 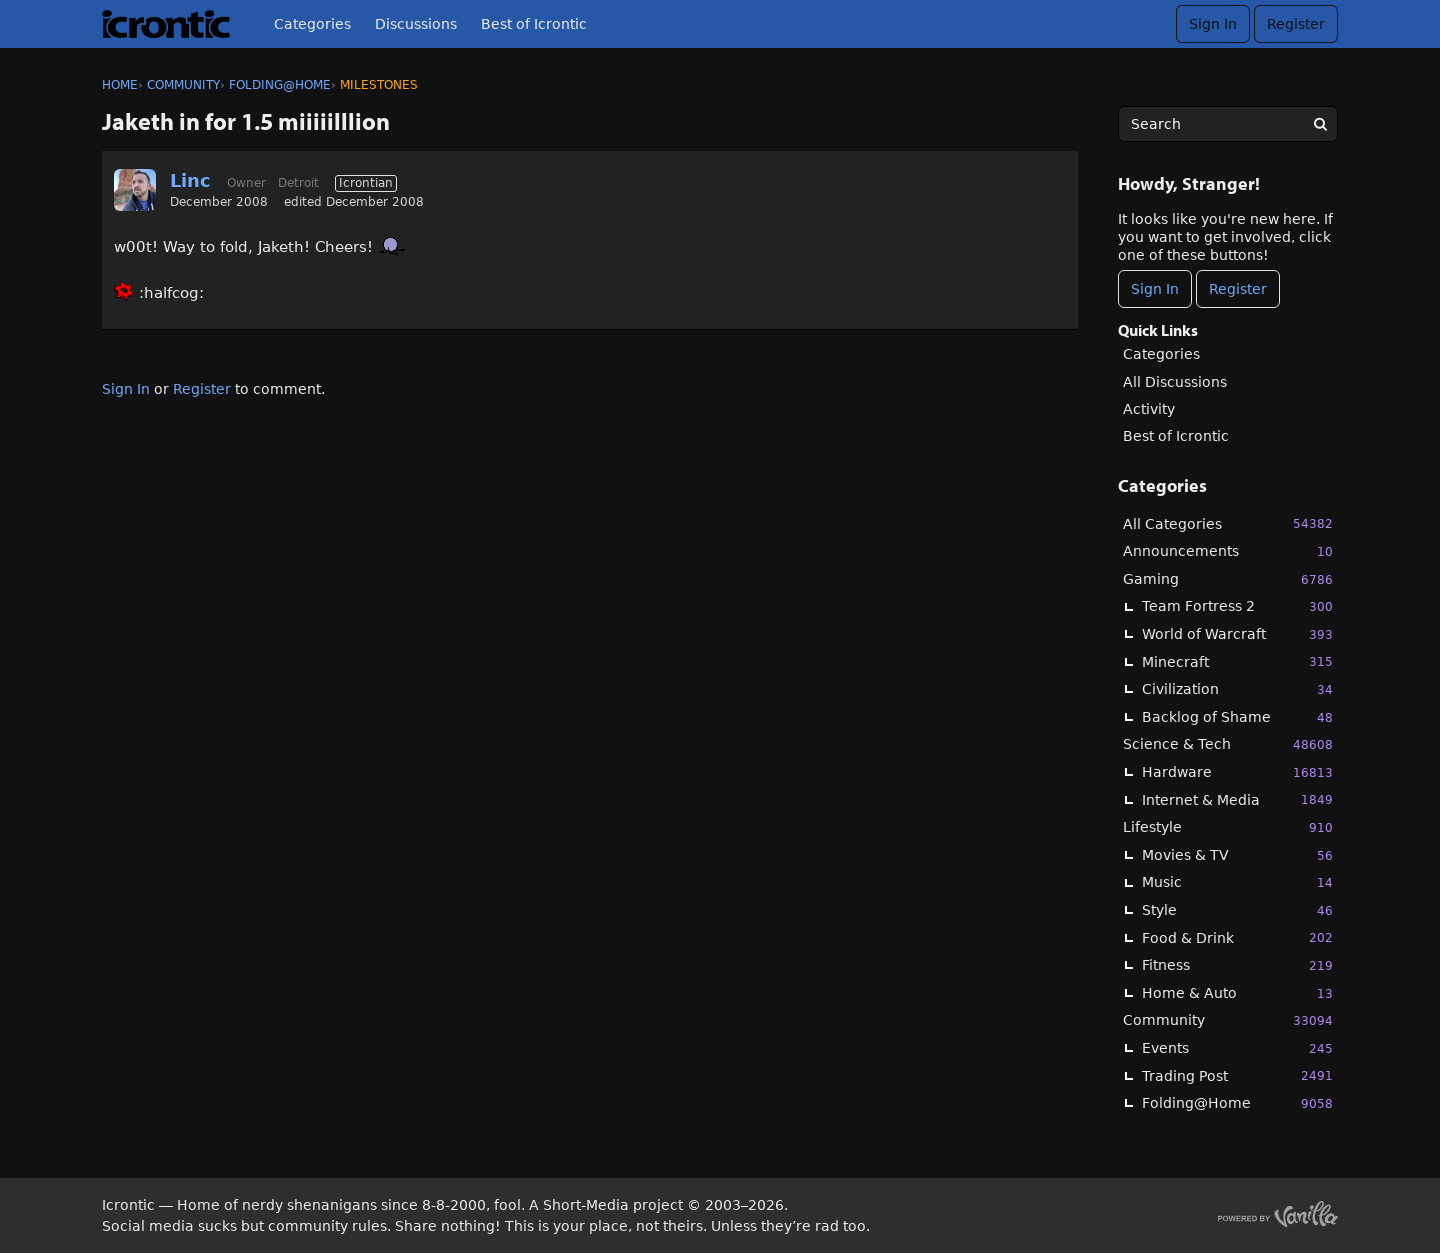 I want to click on Music, so click(x=1237, y=882).